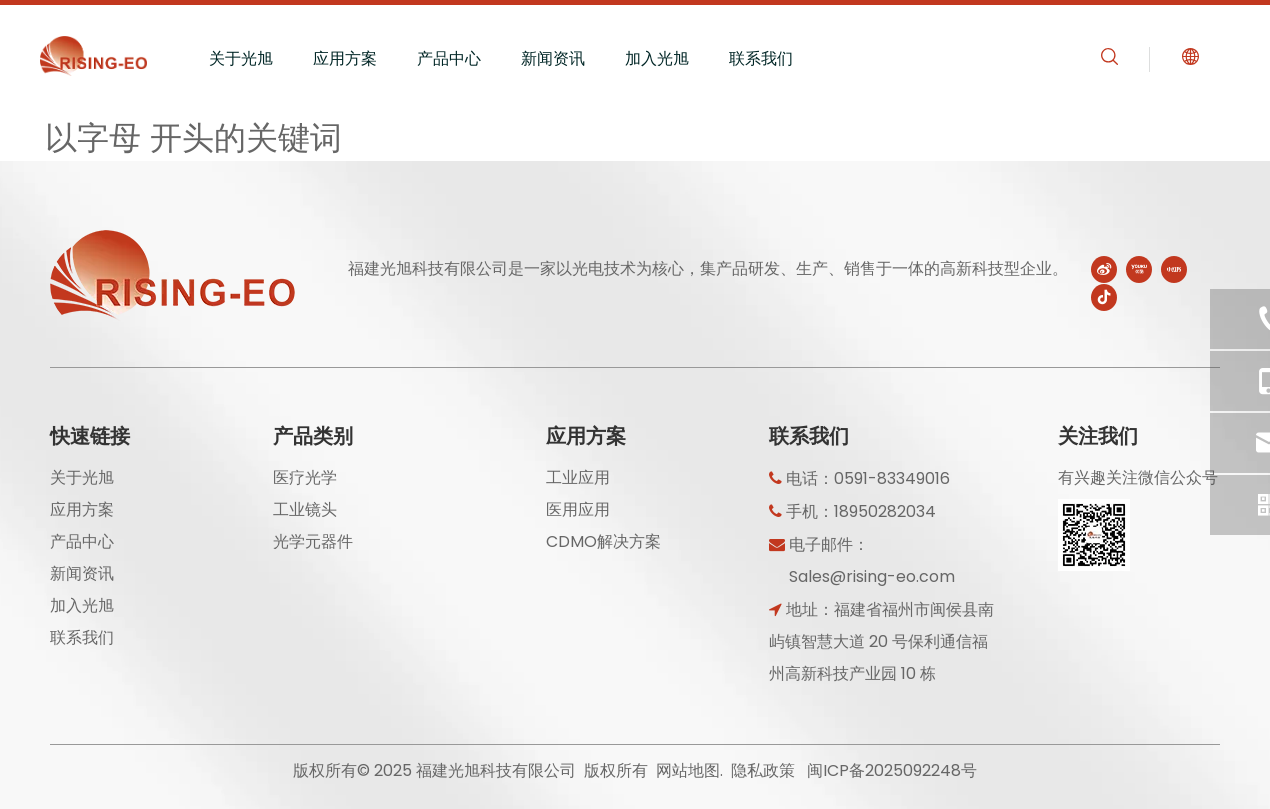 The width and height of the screenshot is (1270, 809). Describe the element at coordinates (761, 58) in the screenshot. I see `联系我们` at that location.